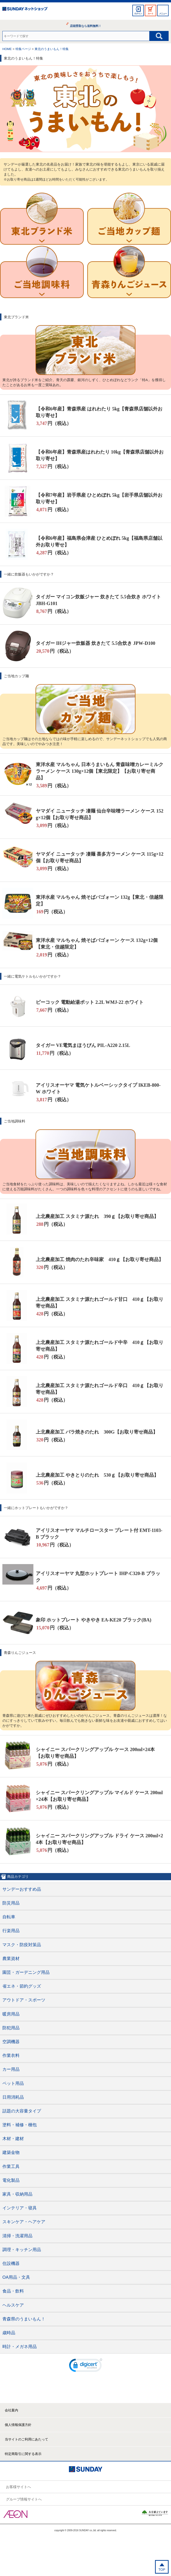  I want to click on 日用消耗品, so click(13, 2097).